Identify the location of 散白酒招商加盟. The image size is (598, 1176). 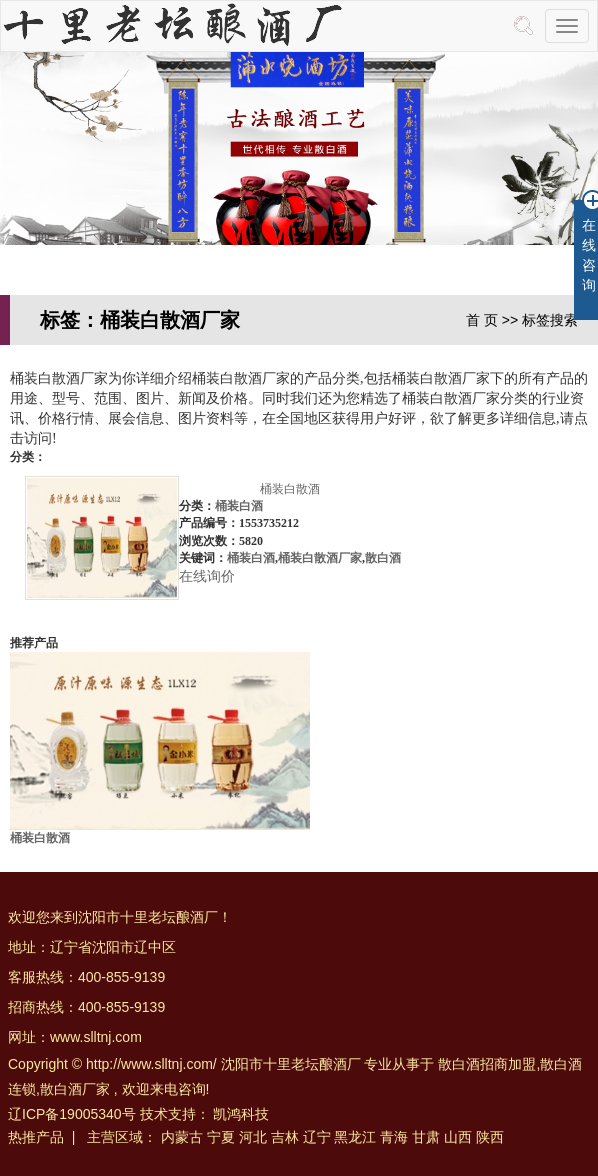
(487, 1064).